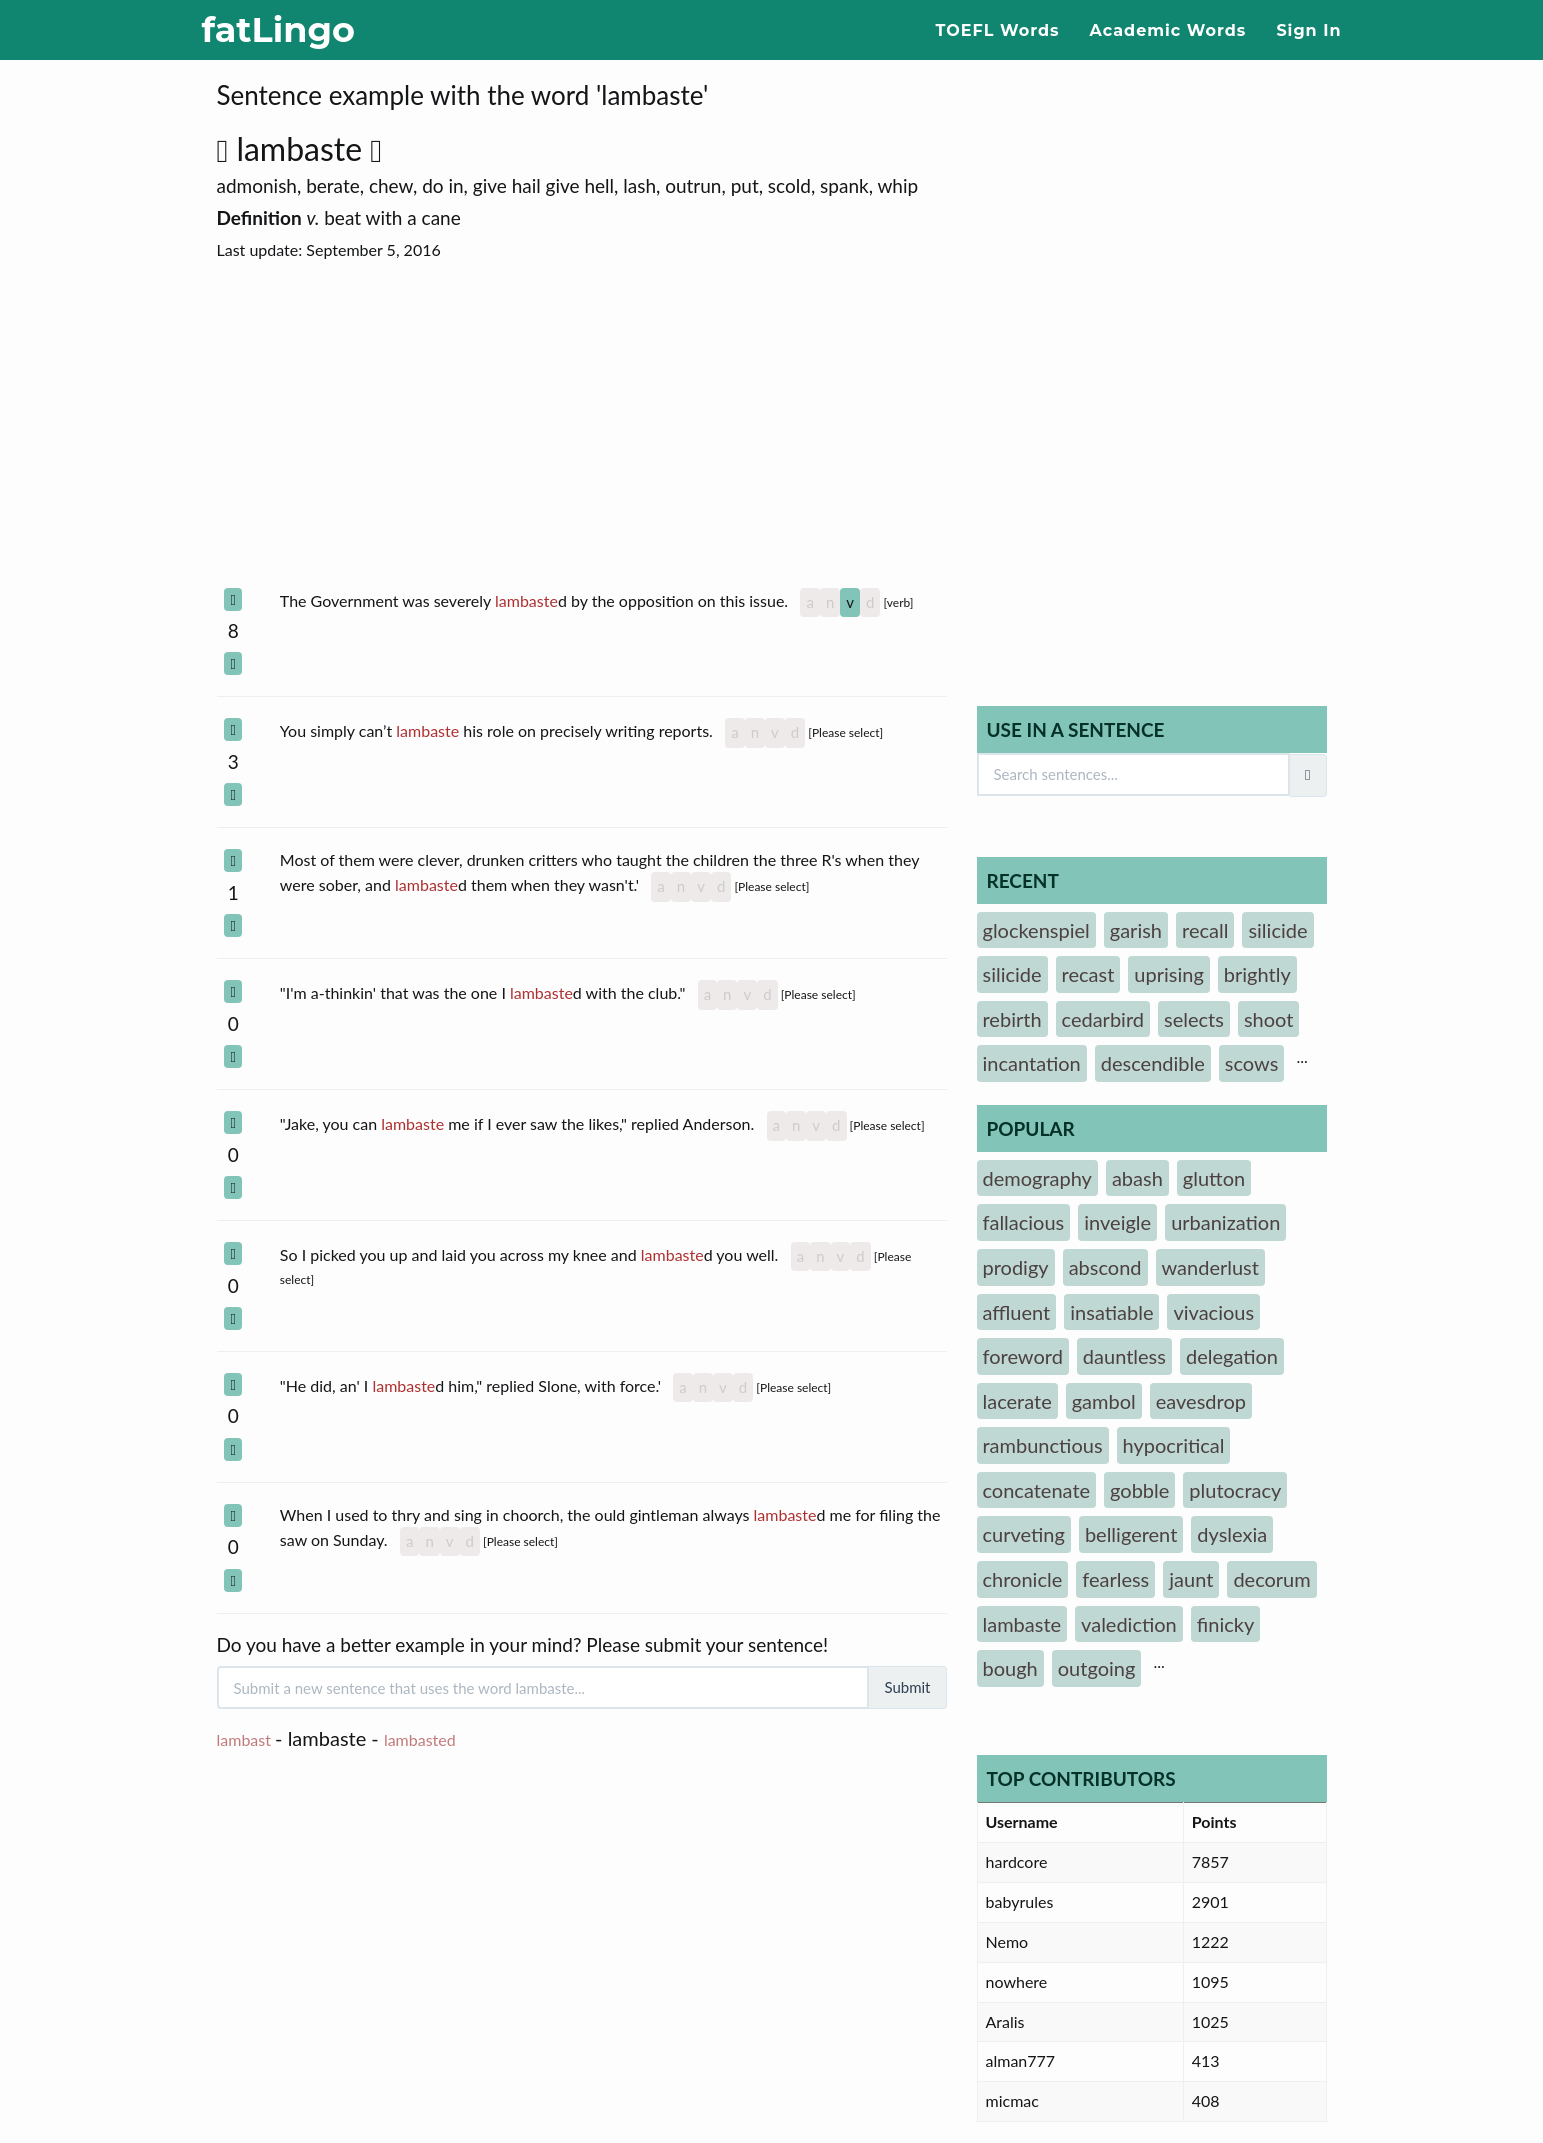 The image size is (1543, 2143). What do you see at coordinates (1097, 1668) in the screenshot?
I see `outgoing` at bounding box center [1097, 1668].